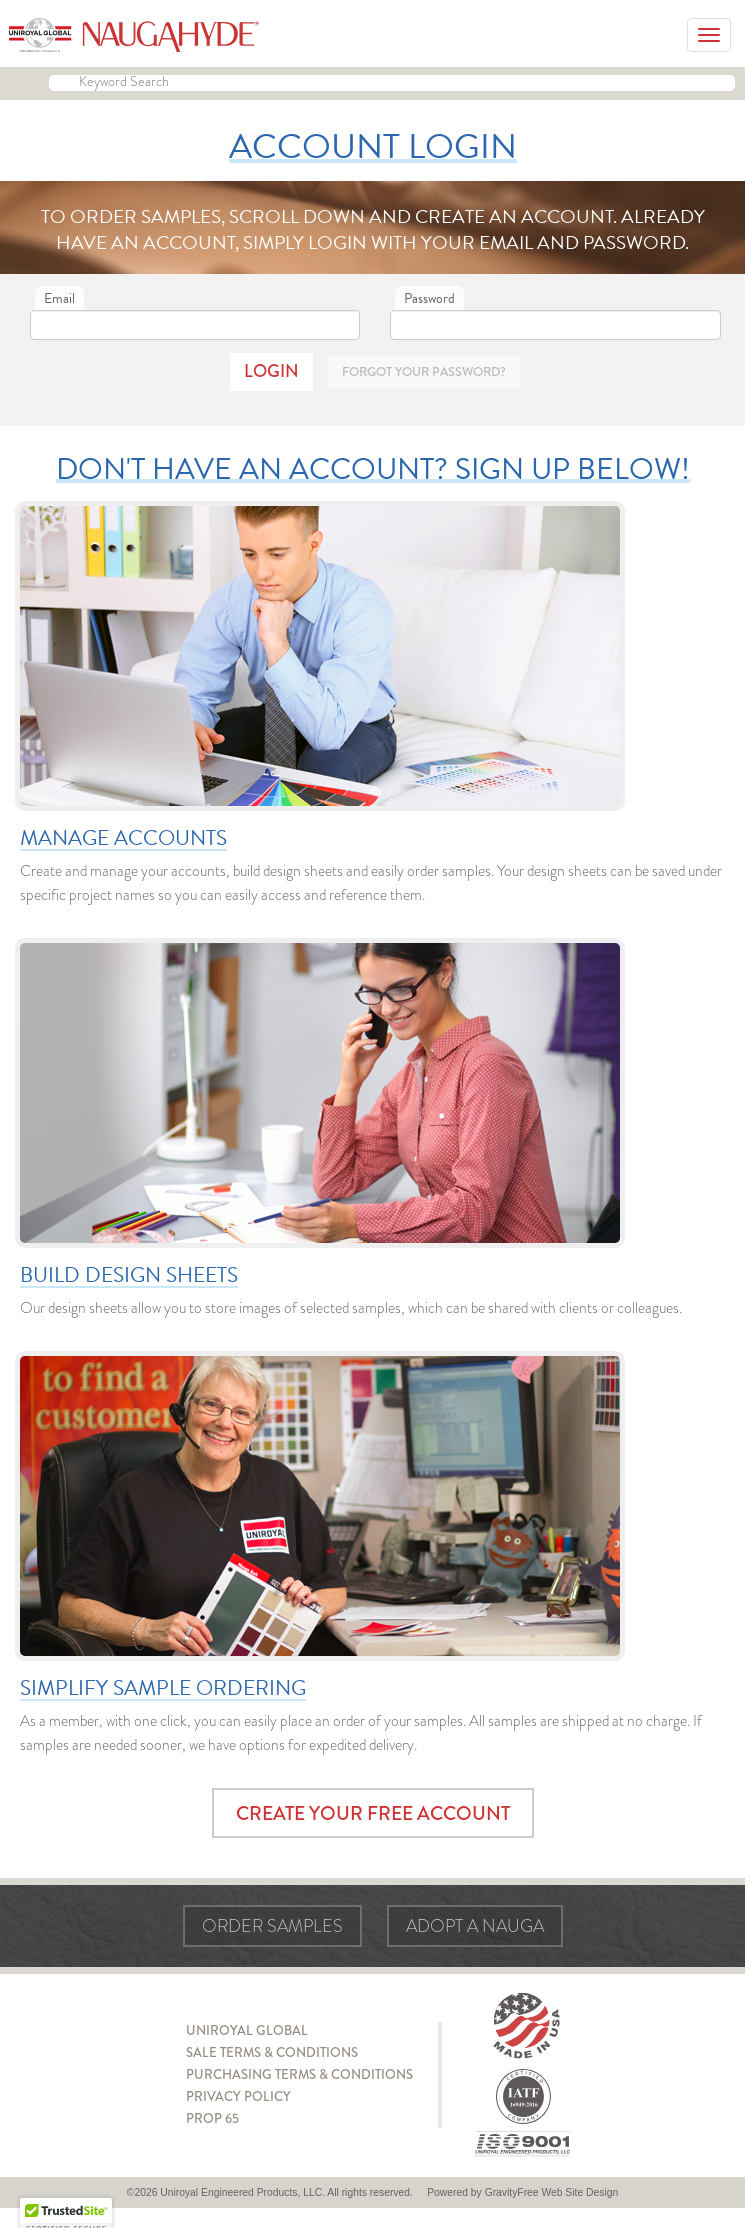 Image resolution: width=745 pixels, height=2228 pixels. Describe the element at coordinates (247, 2030) in the screenshot. I see `Uniroyal Global` at that location.